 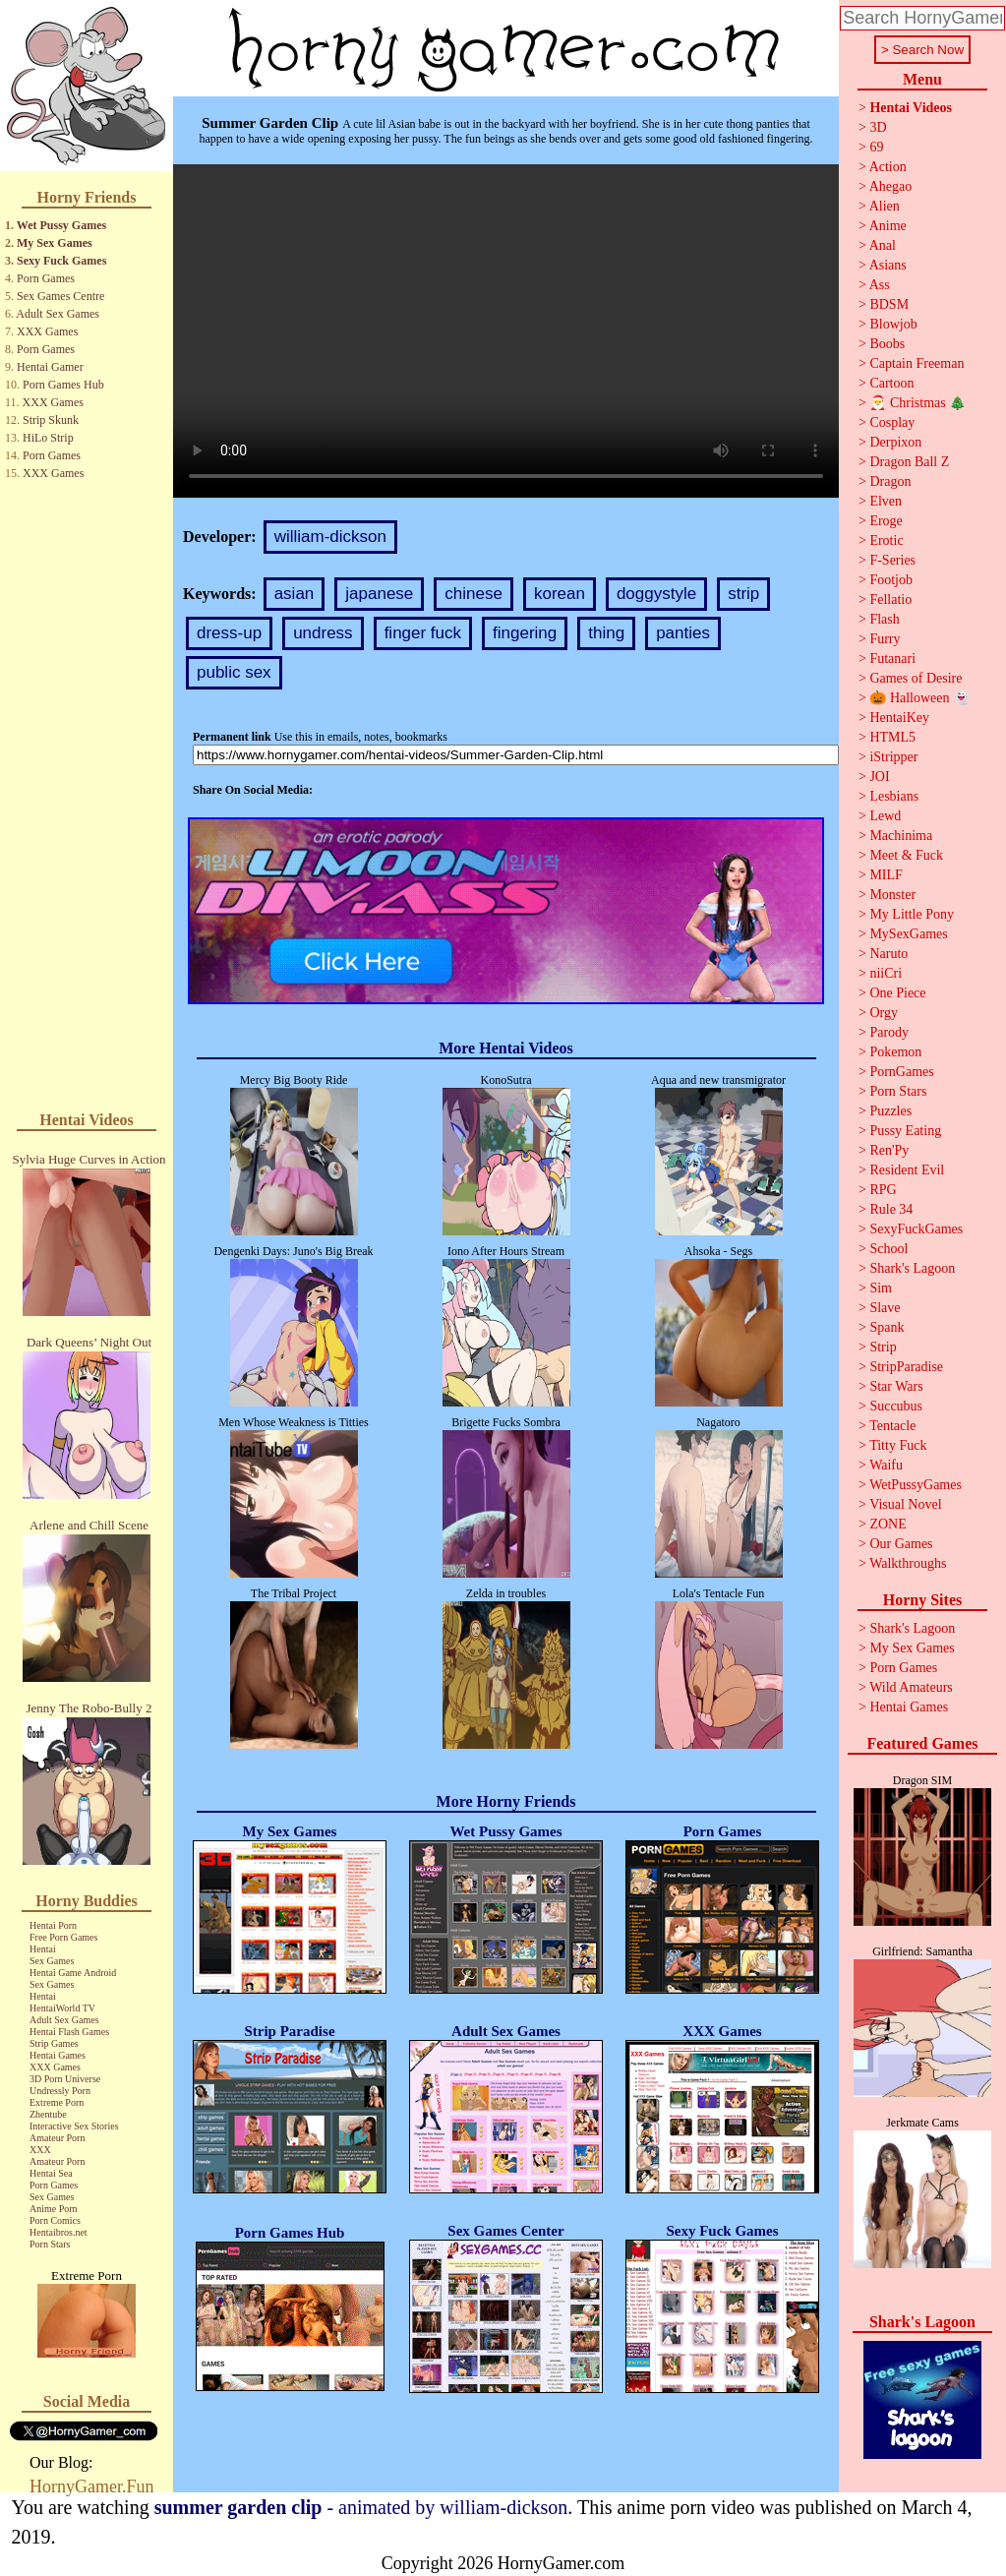 What do you see at coordinates (322, 633) in the screenshot?
I see `undress` at bounding box center [322, 633].